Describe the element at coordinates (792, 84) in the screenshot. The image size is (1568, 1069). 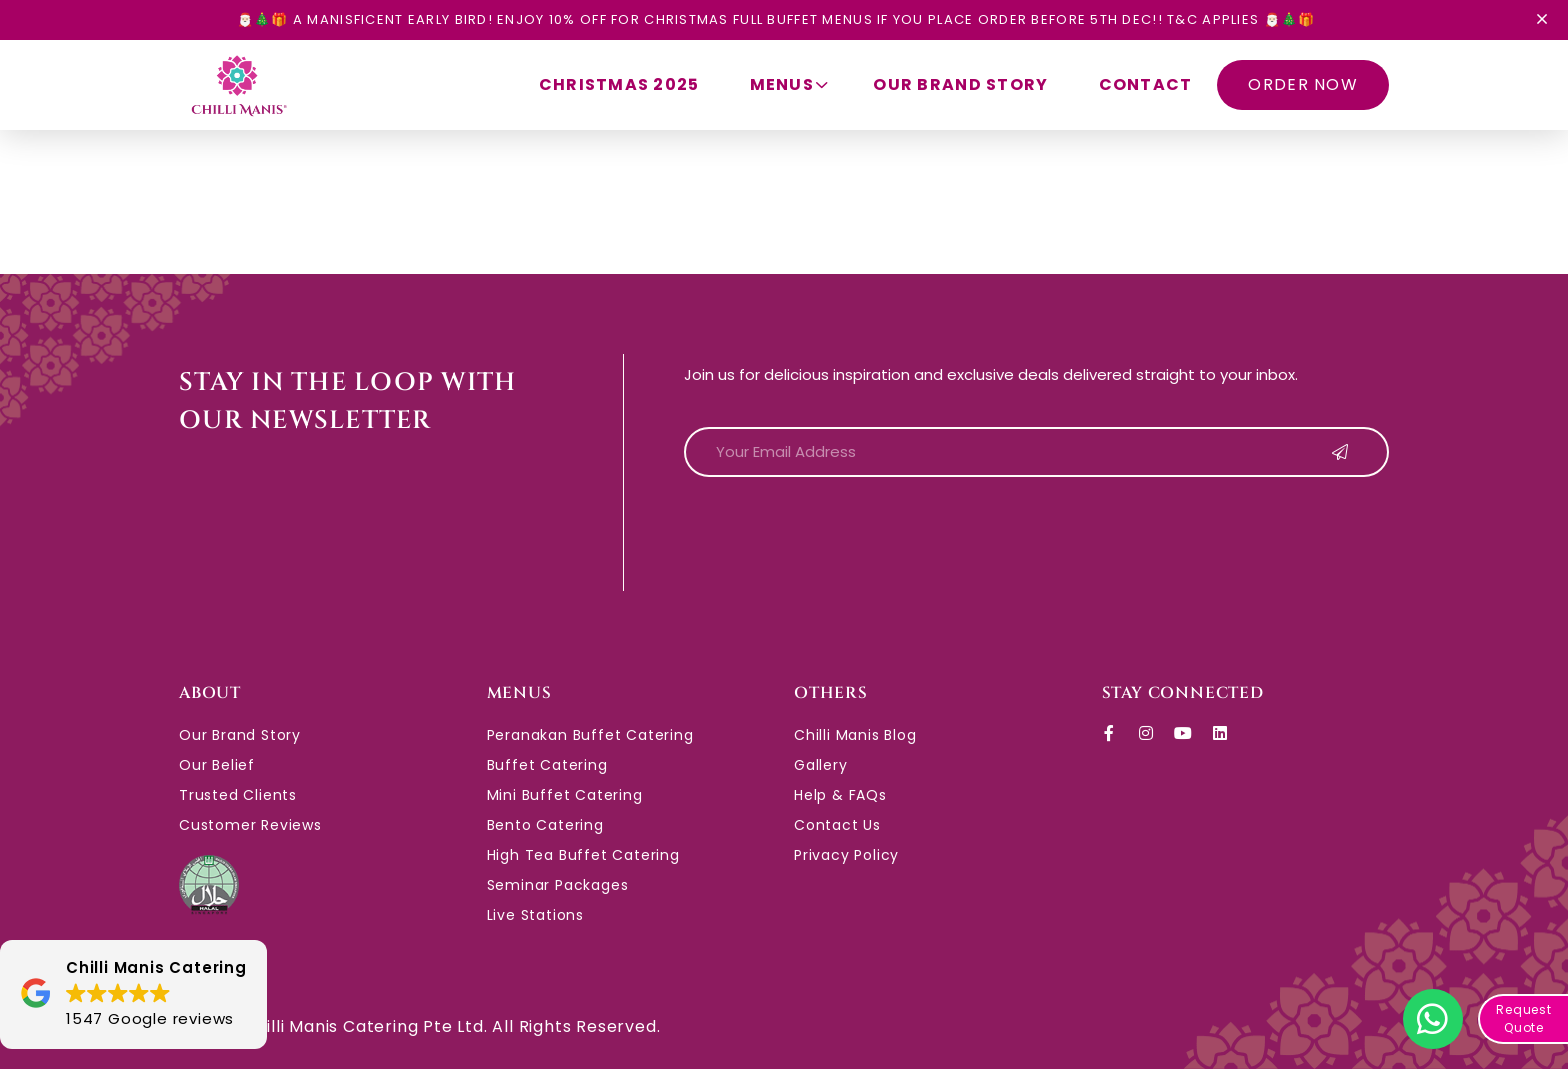
I see `Menus` at that location.